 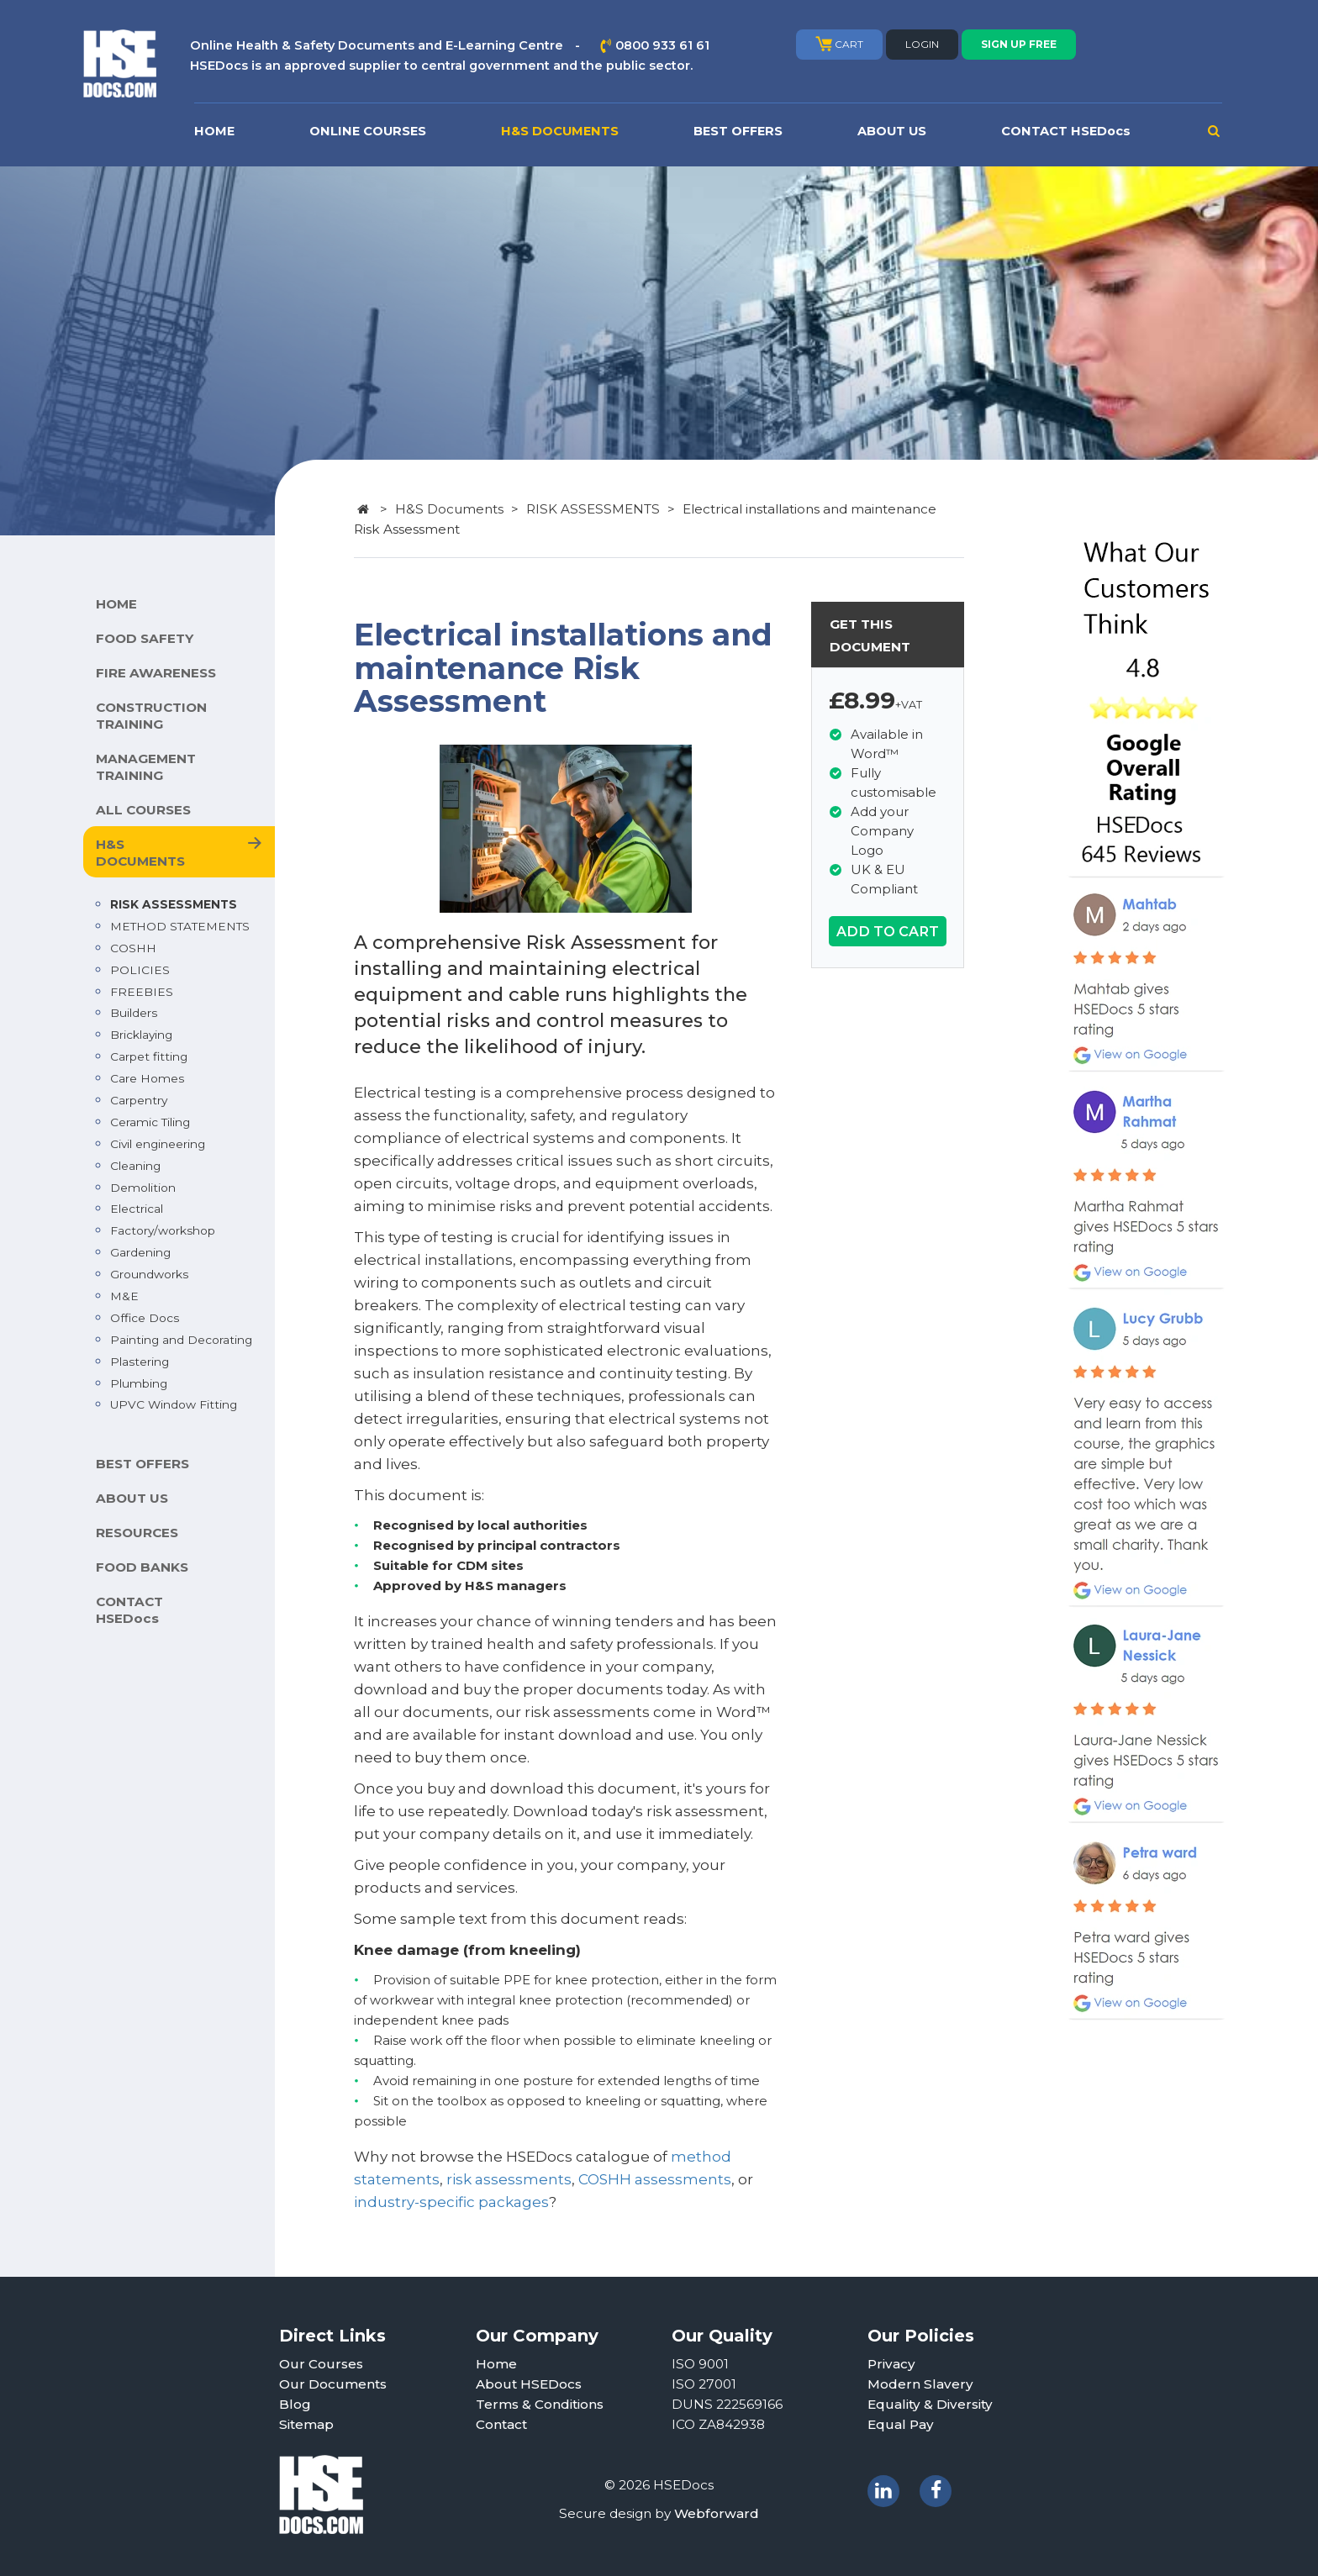 I want to click on risk assessments, so click(x=509, y=2179).